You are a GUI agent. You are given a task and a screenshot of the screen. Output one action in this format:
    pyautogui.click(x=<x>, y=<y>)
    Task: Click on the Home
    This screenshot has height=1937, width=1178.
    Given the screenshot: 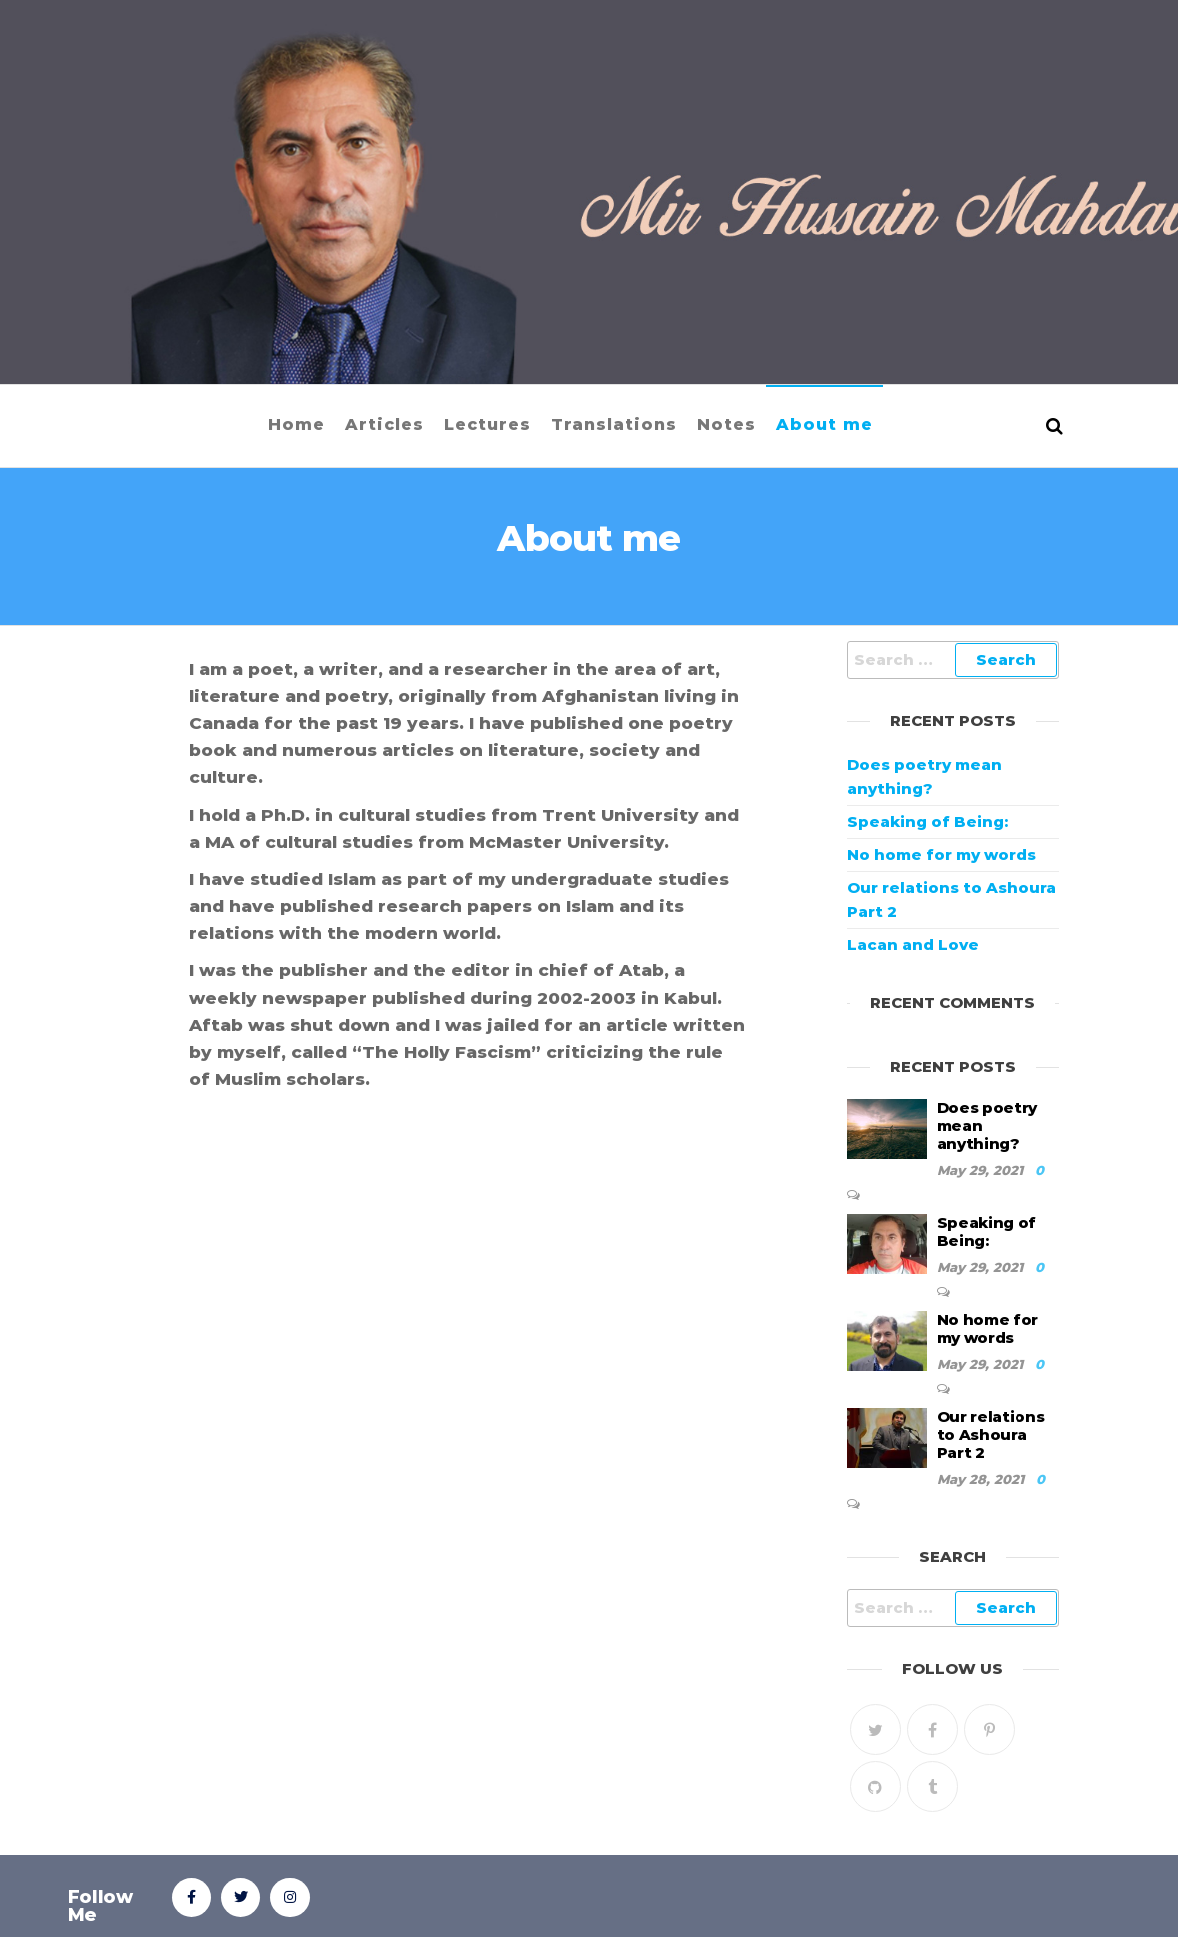 What is the action you would take?
    pyautogui.click(x=296, y=424)
    